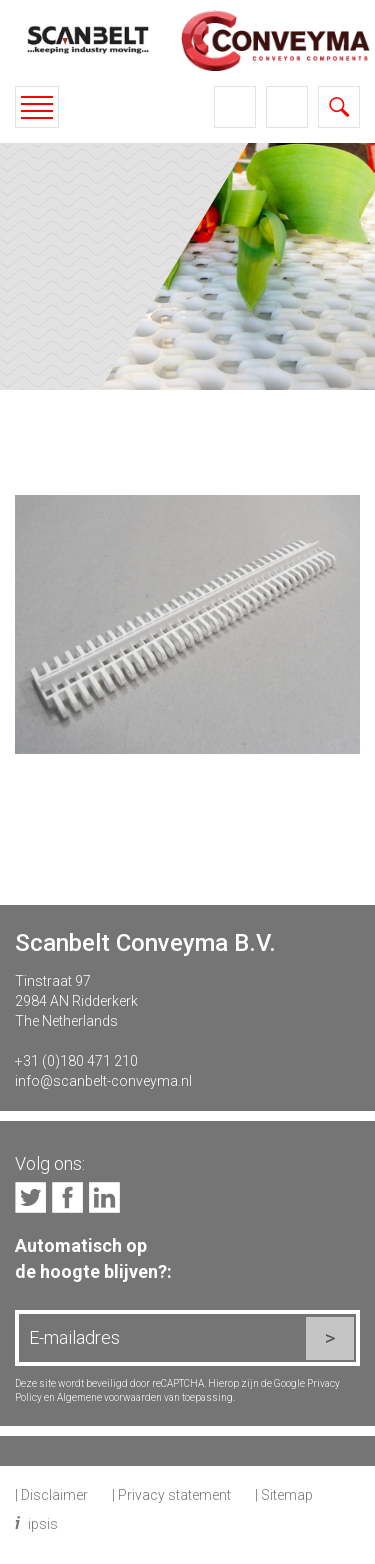 Image resolution: width=375 pixels, height=1564 pixels. Describe the element at coordinates (109, 1397) in the screenshot. I see `Algemene voorwaarden` at that location.